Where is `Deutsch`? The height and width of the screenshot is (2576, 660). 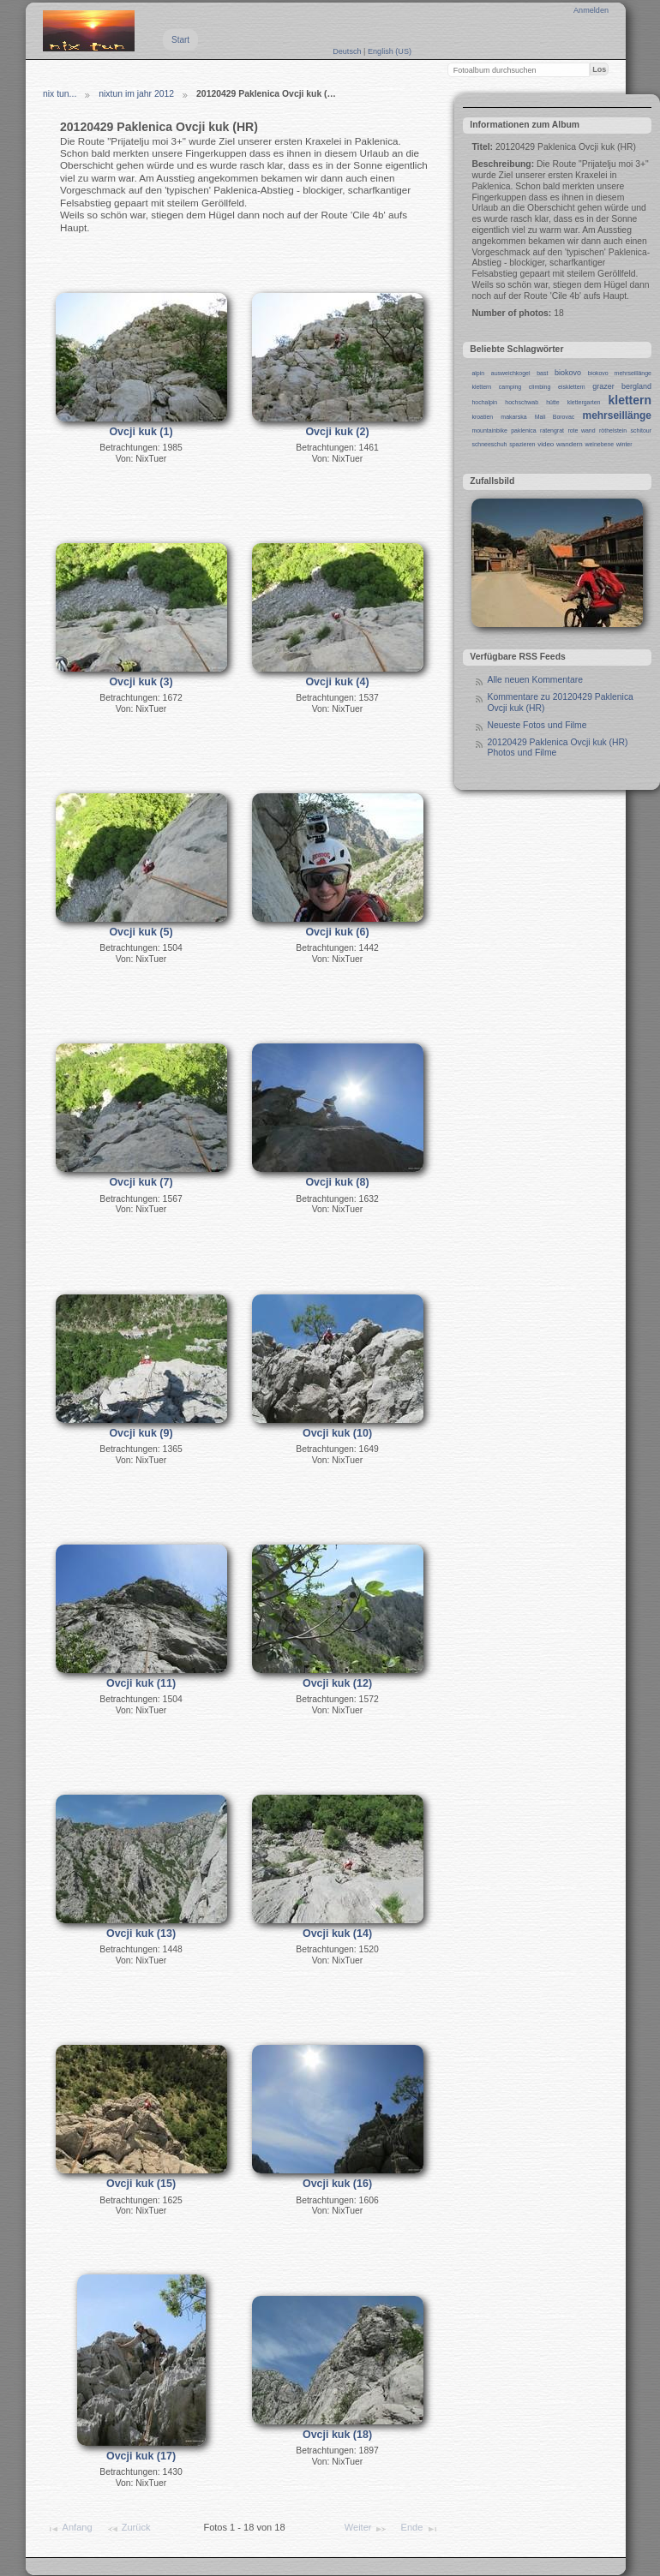
Deutsch is located at coordinates (348, 51).